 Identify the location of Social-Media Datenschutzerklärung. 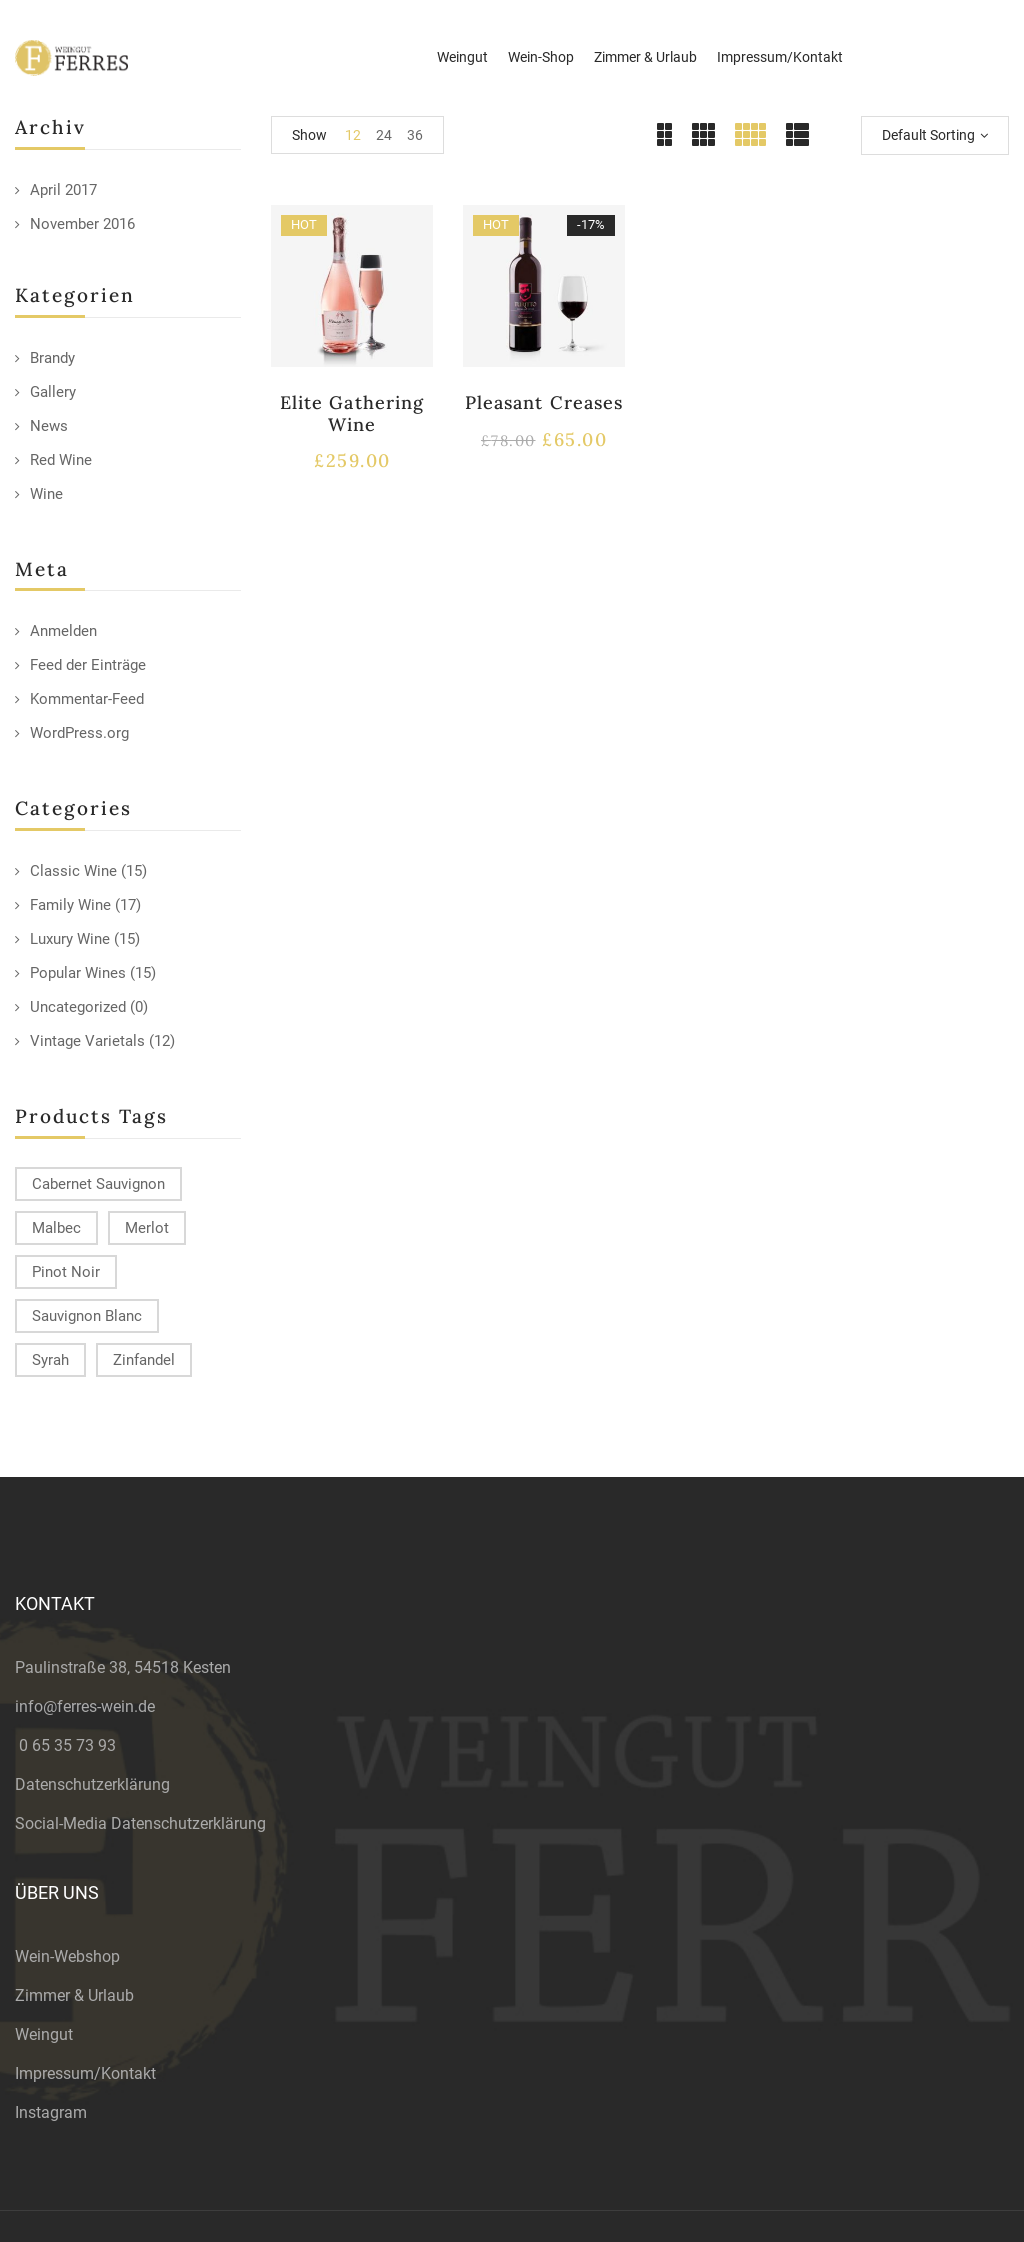
(140, 1823).